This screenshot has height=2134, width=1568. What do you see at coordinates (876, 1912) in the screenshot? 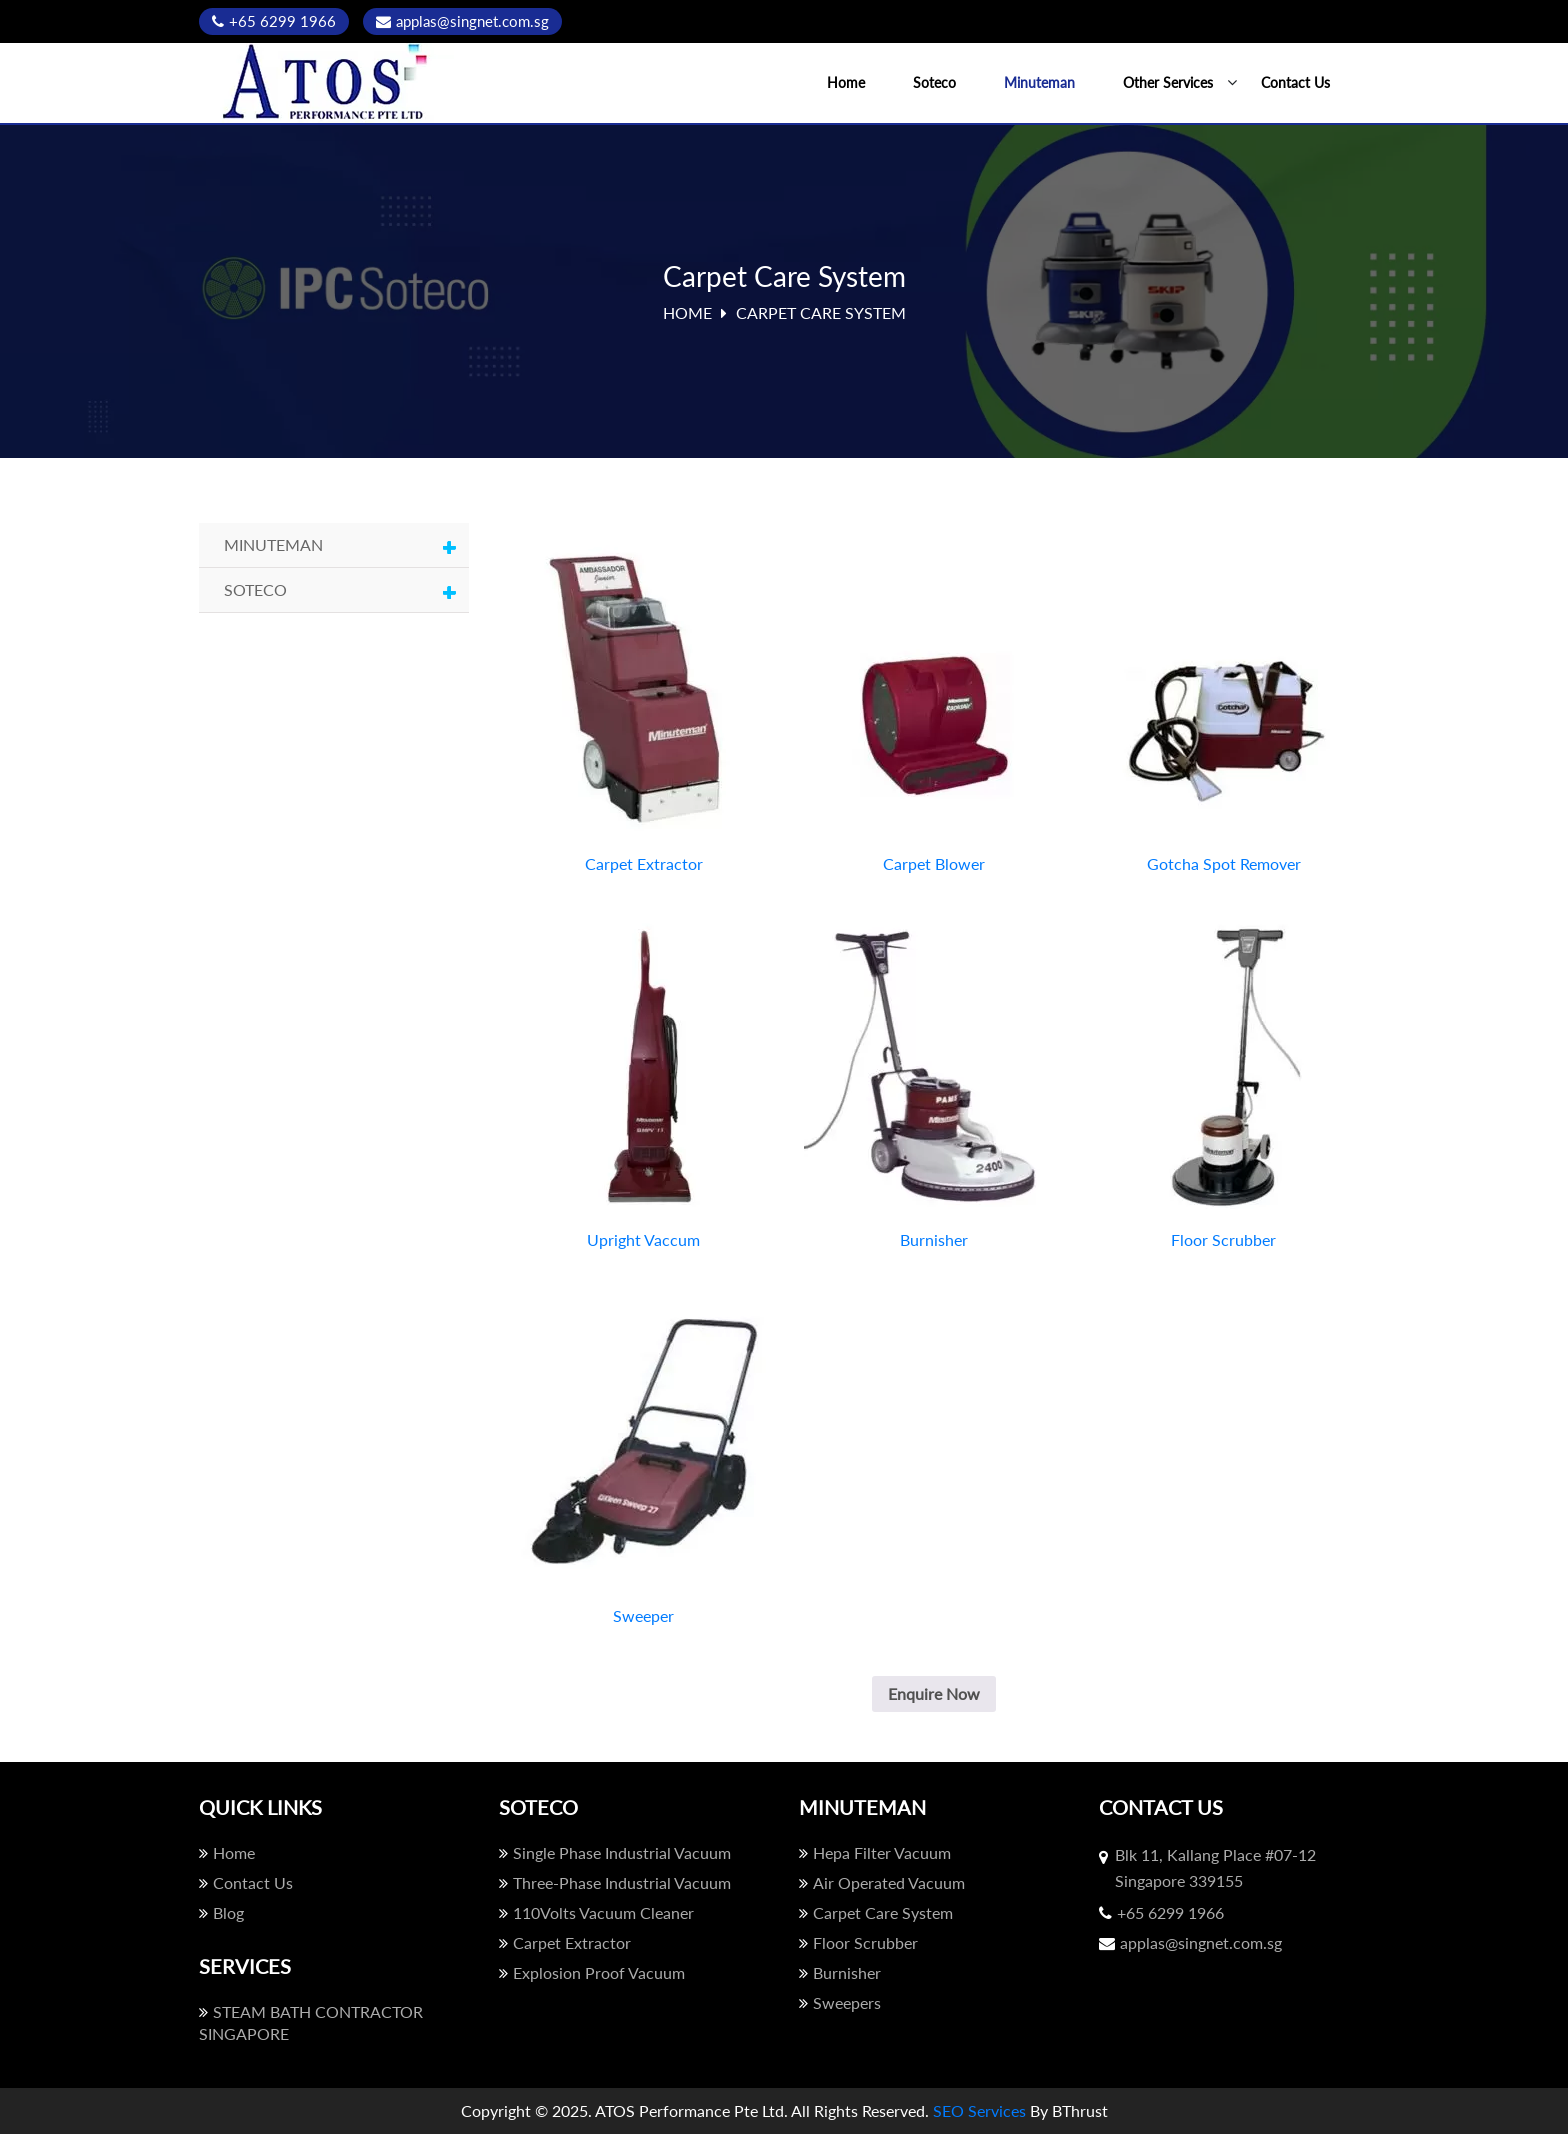
I see `Carpet Care System` at bounding box center [876, 1912].